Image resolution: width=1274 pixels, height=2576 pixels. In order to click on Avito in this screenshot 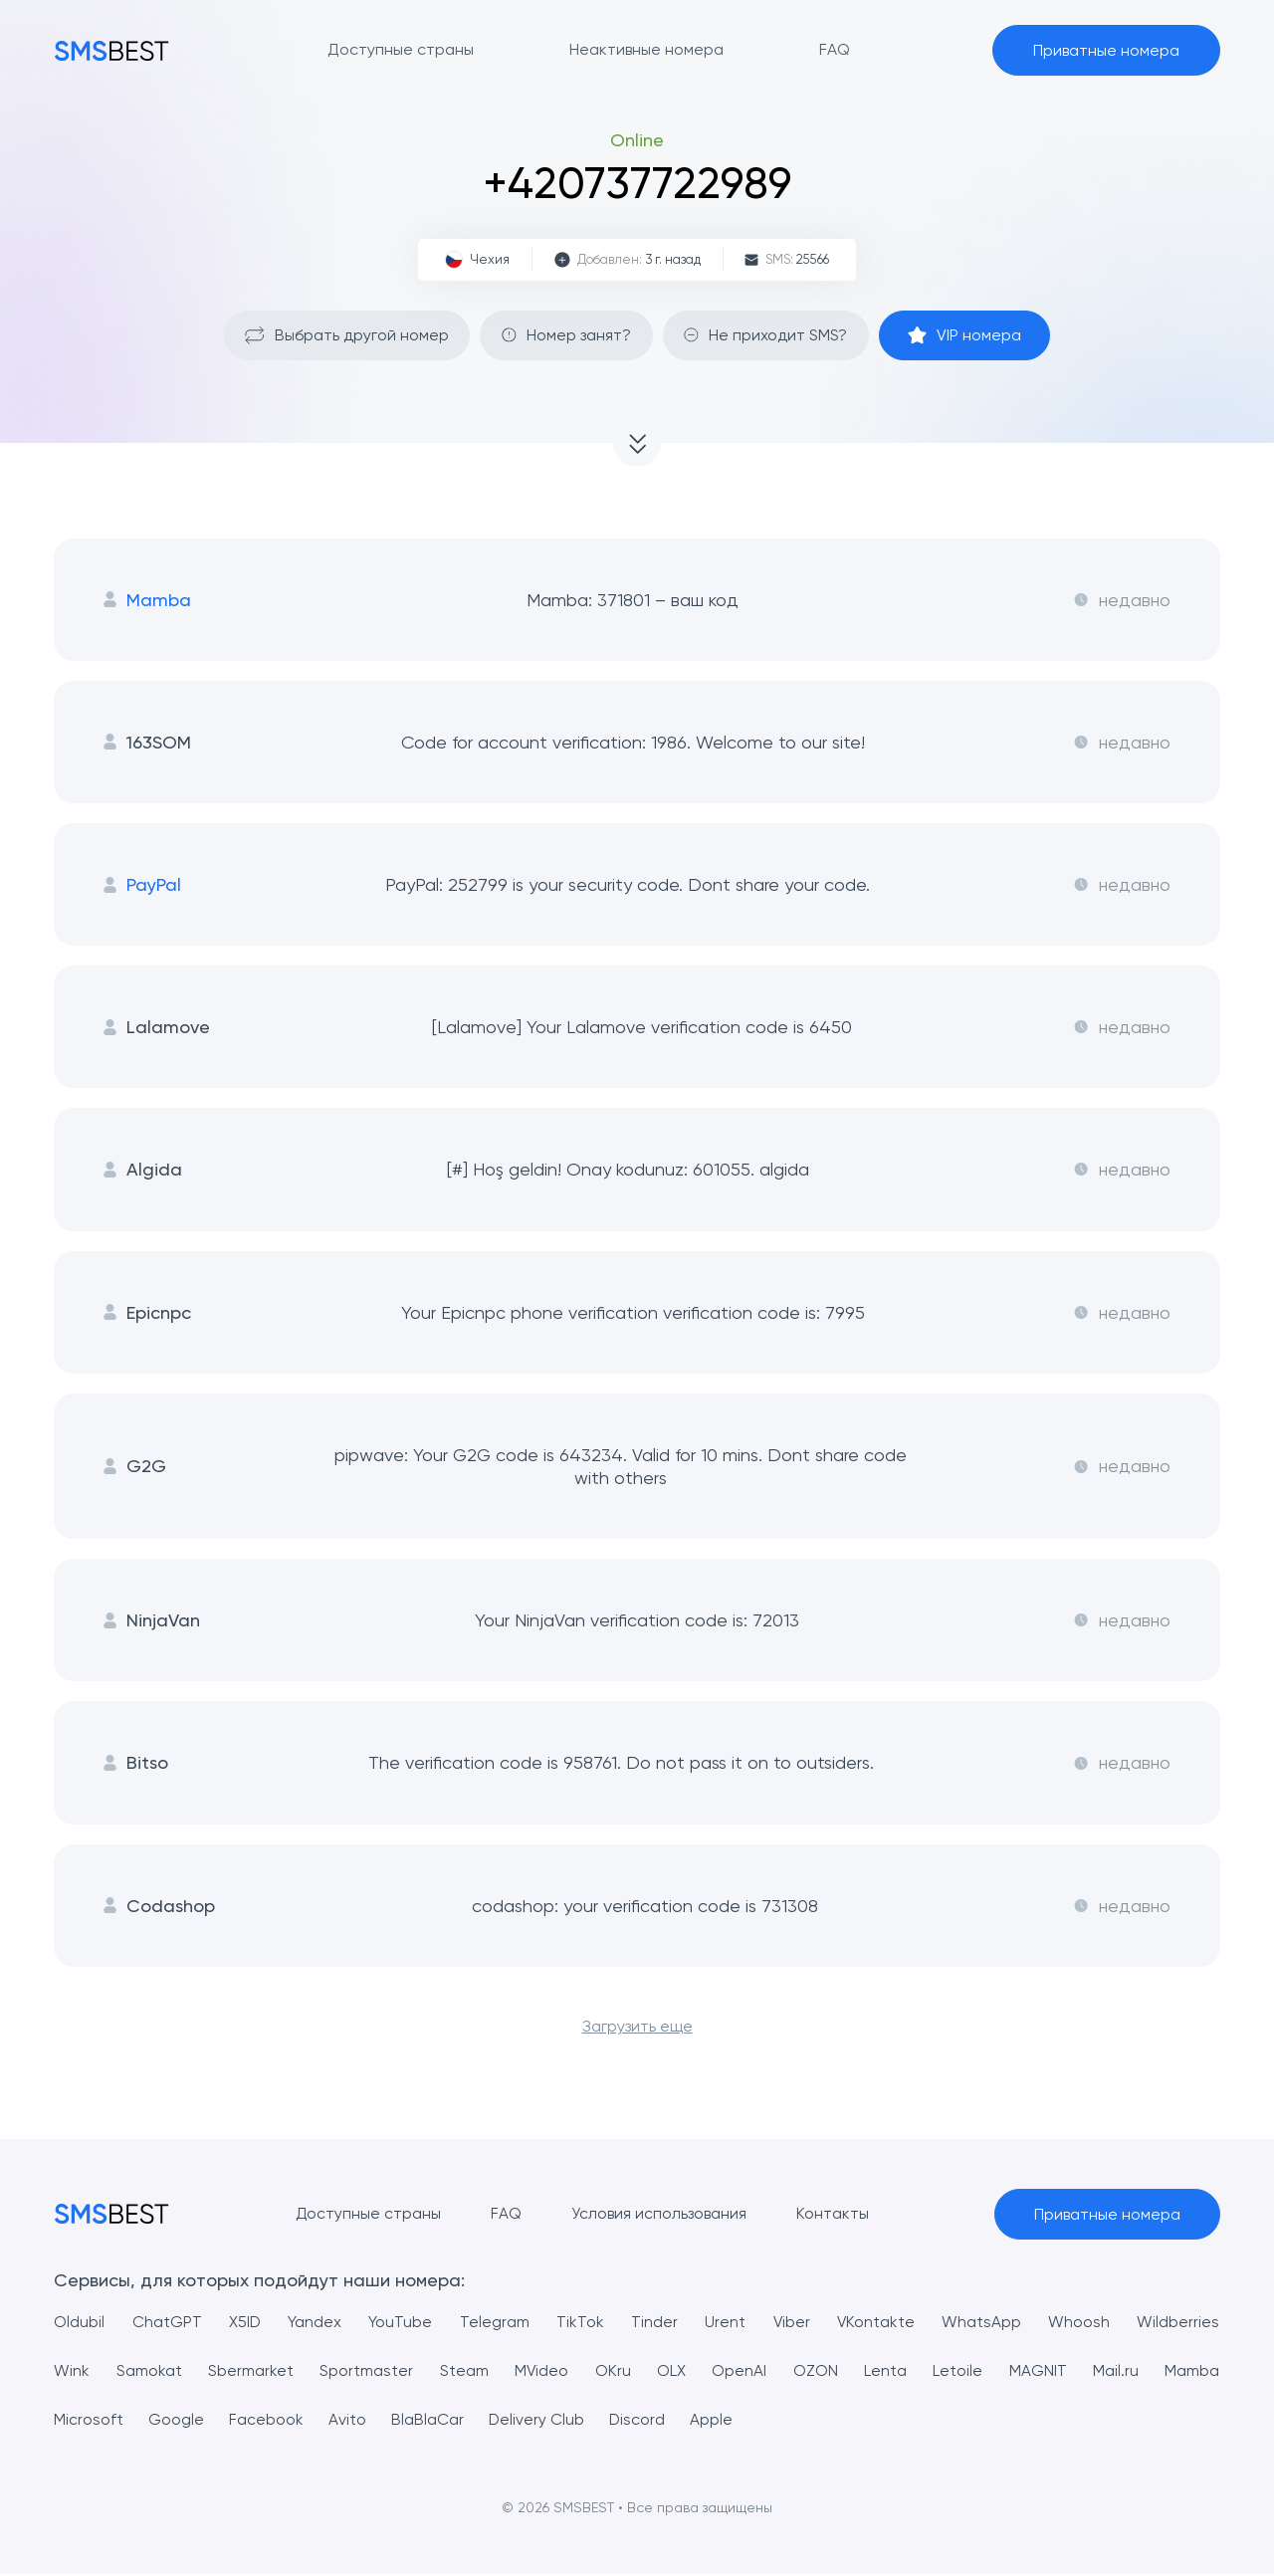, I will do `click(347, 2421)`.